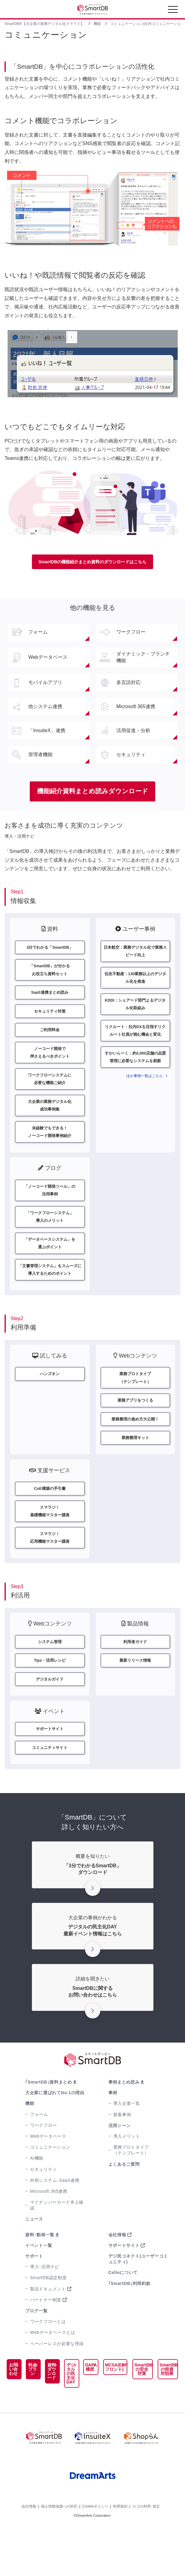 This screenshot has height=2576, width=185. Describe the element at coordinates (49, 1089) in the screenshot. I see `ワークフローシステムに必要な機能ご紹介` at that location.